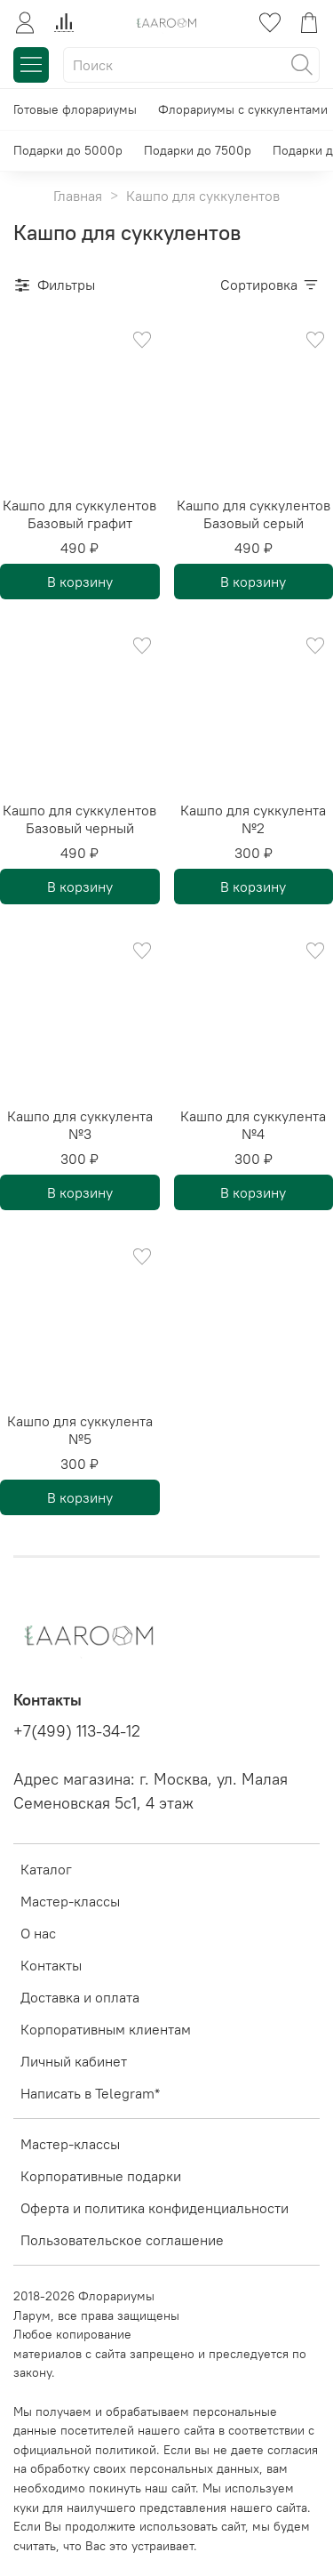 This screenshot has height=2576, width=333. What do you see at coordinates (46, 1869) in the screenshot?
I see `Каталог` at bounding box center [46, 1869].